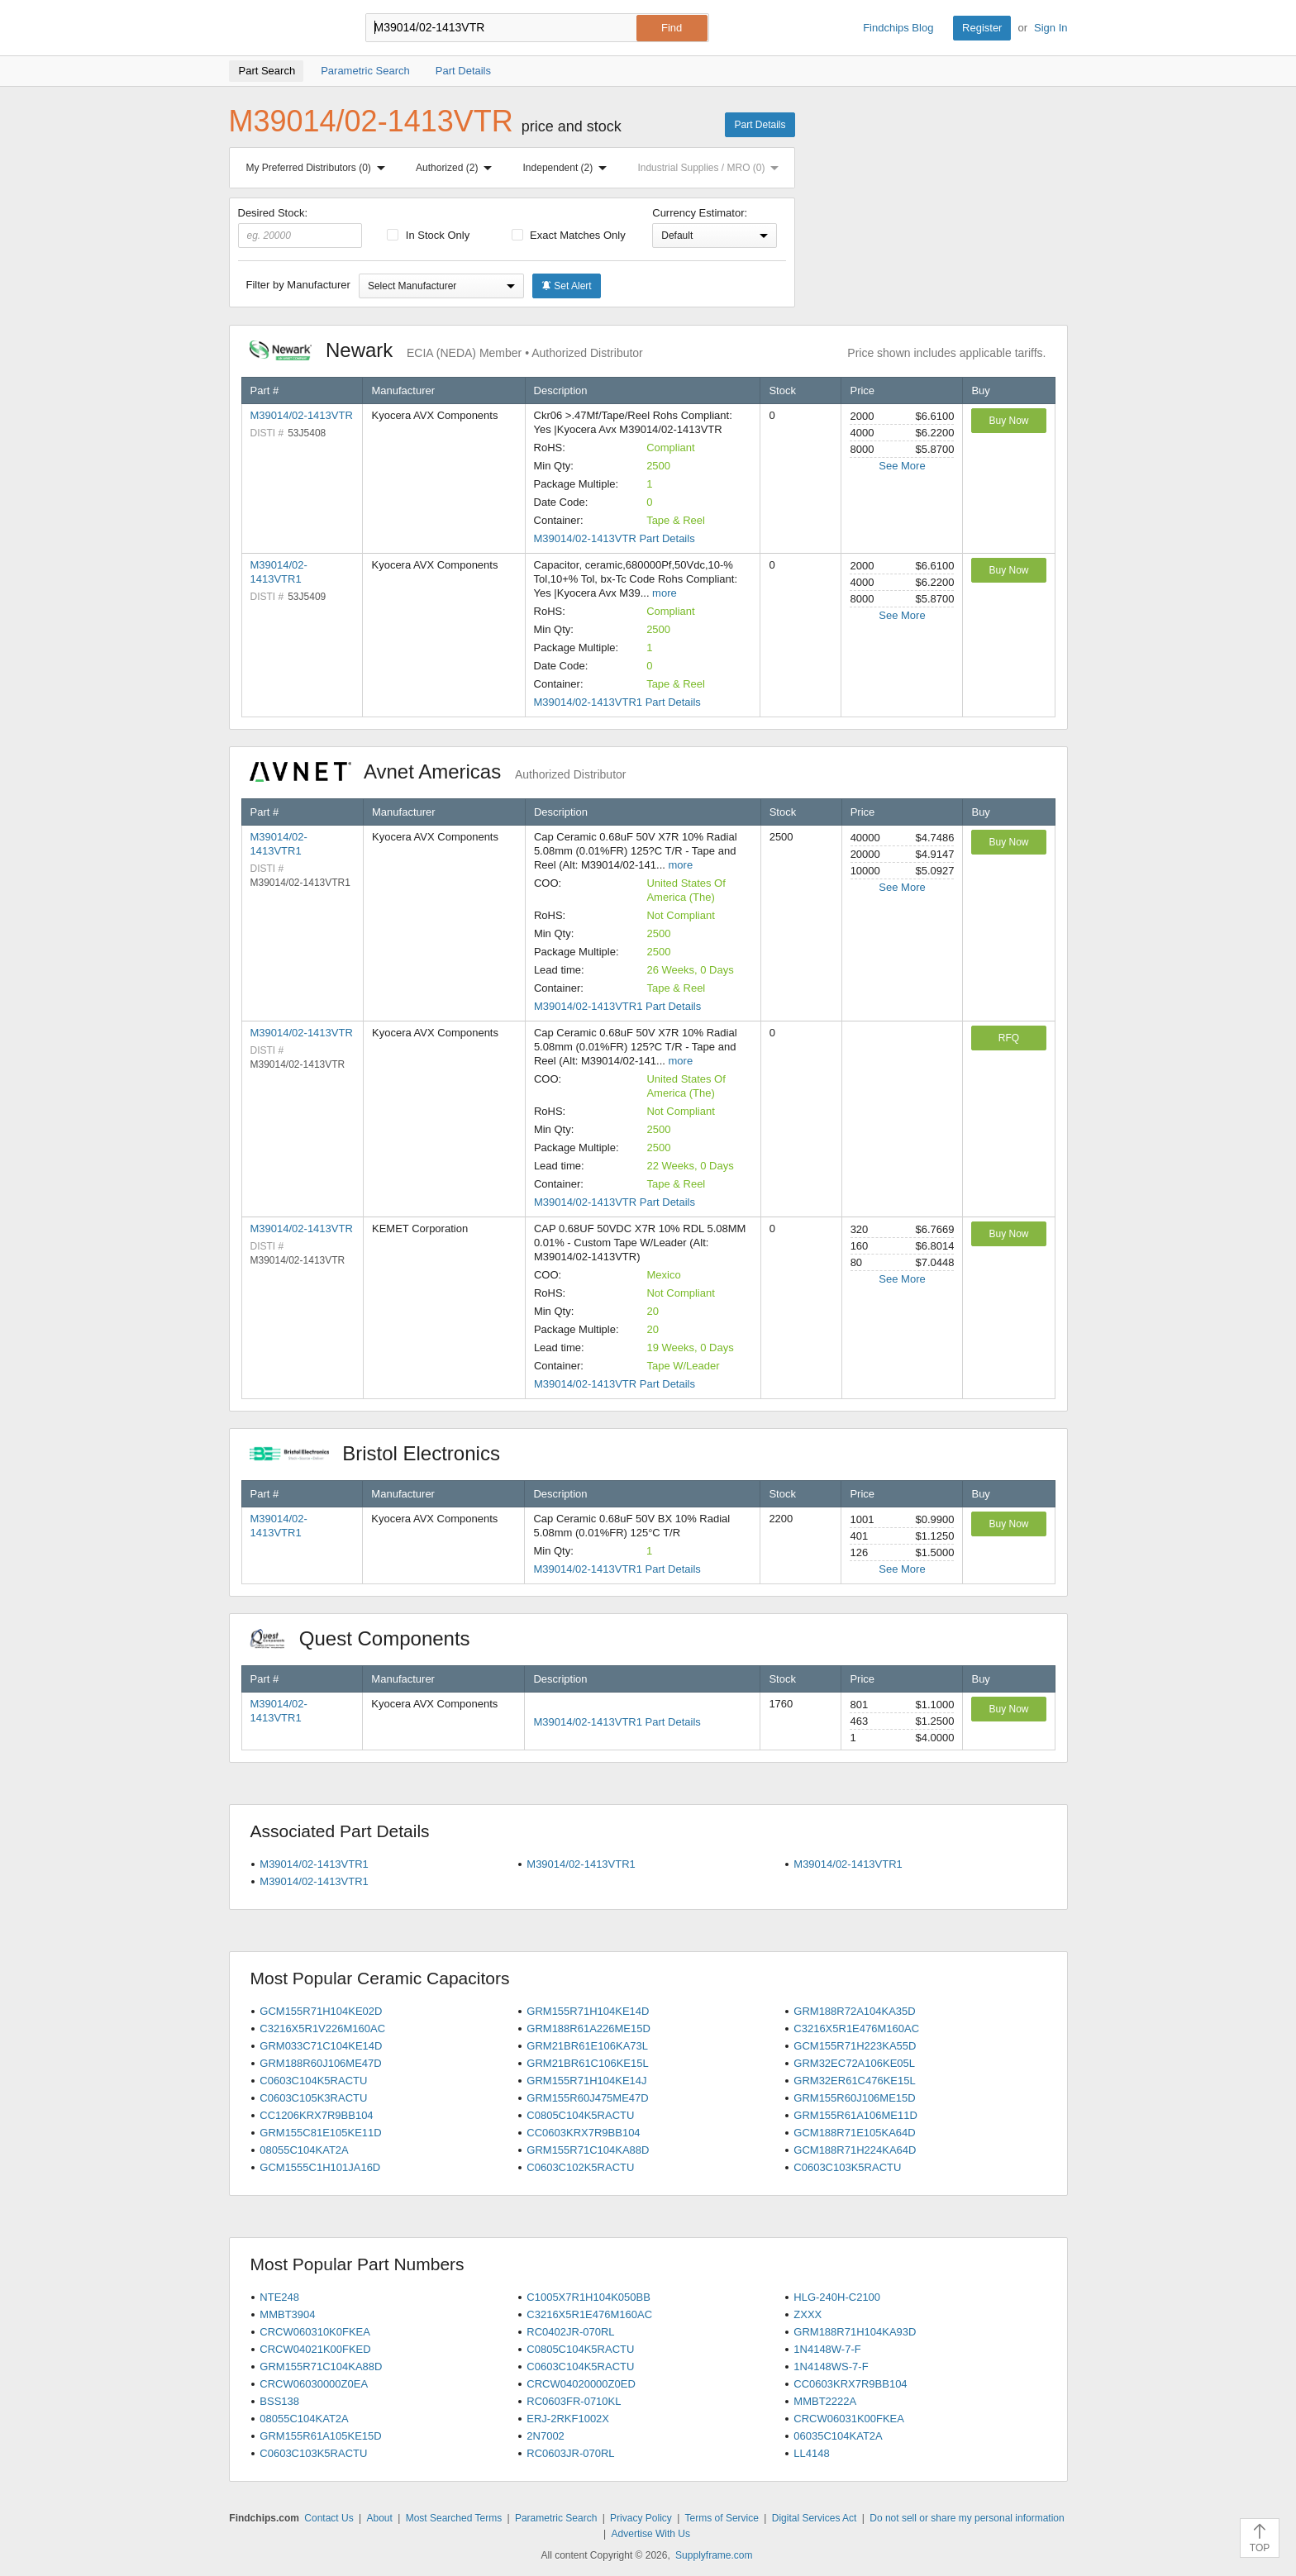 The width and height of the screenshot is (1296, 2576). What do you see at coordinates (722, 2518) in the screenshot?
I see `Terms of Service` at bounding box center [722, 2518].